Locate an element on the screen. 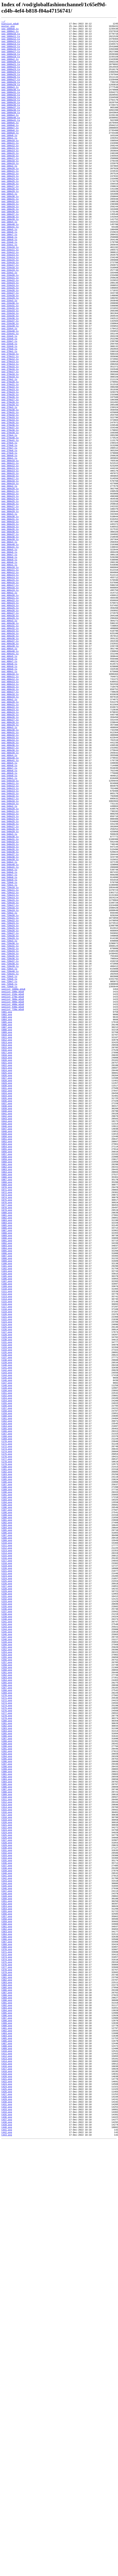  t296.png is located at coordinates (6, 2109).